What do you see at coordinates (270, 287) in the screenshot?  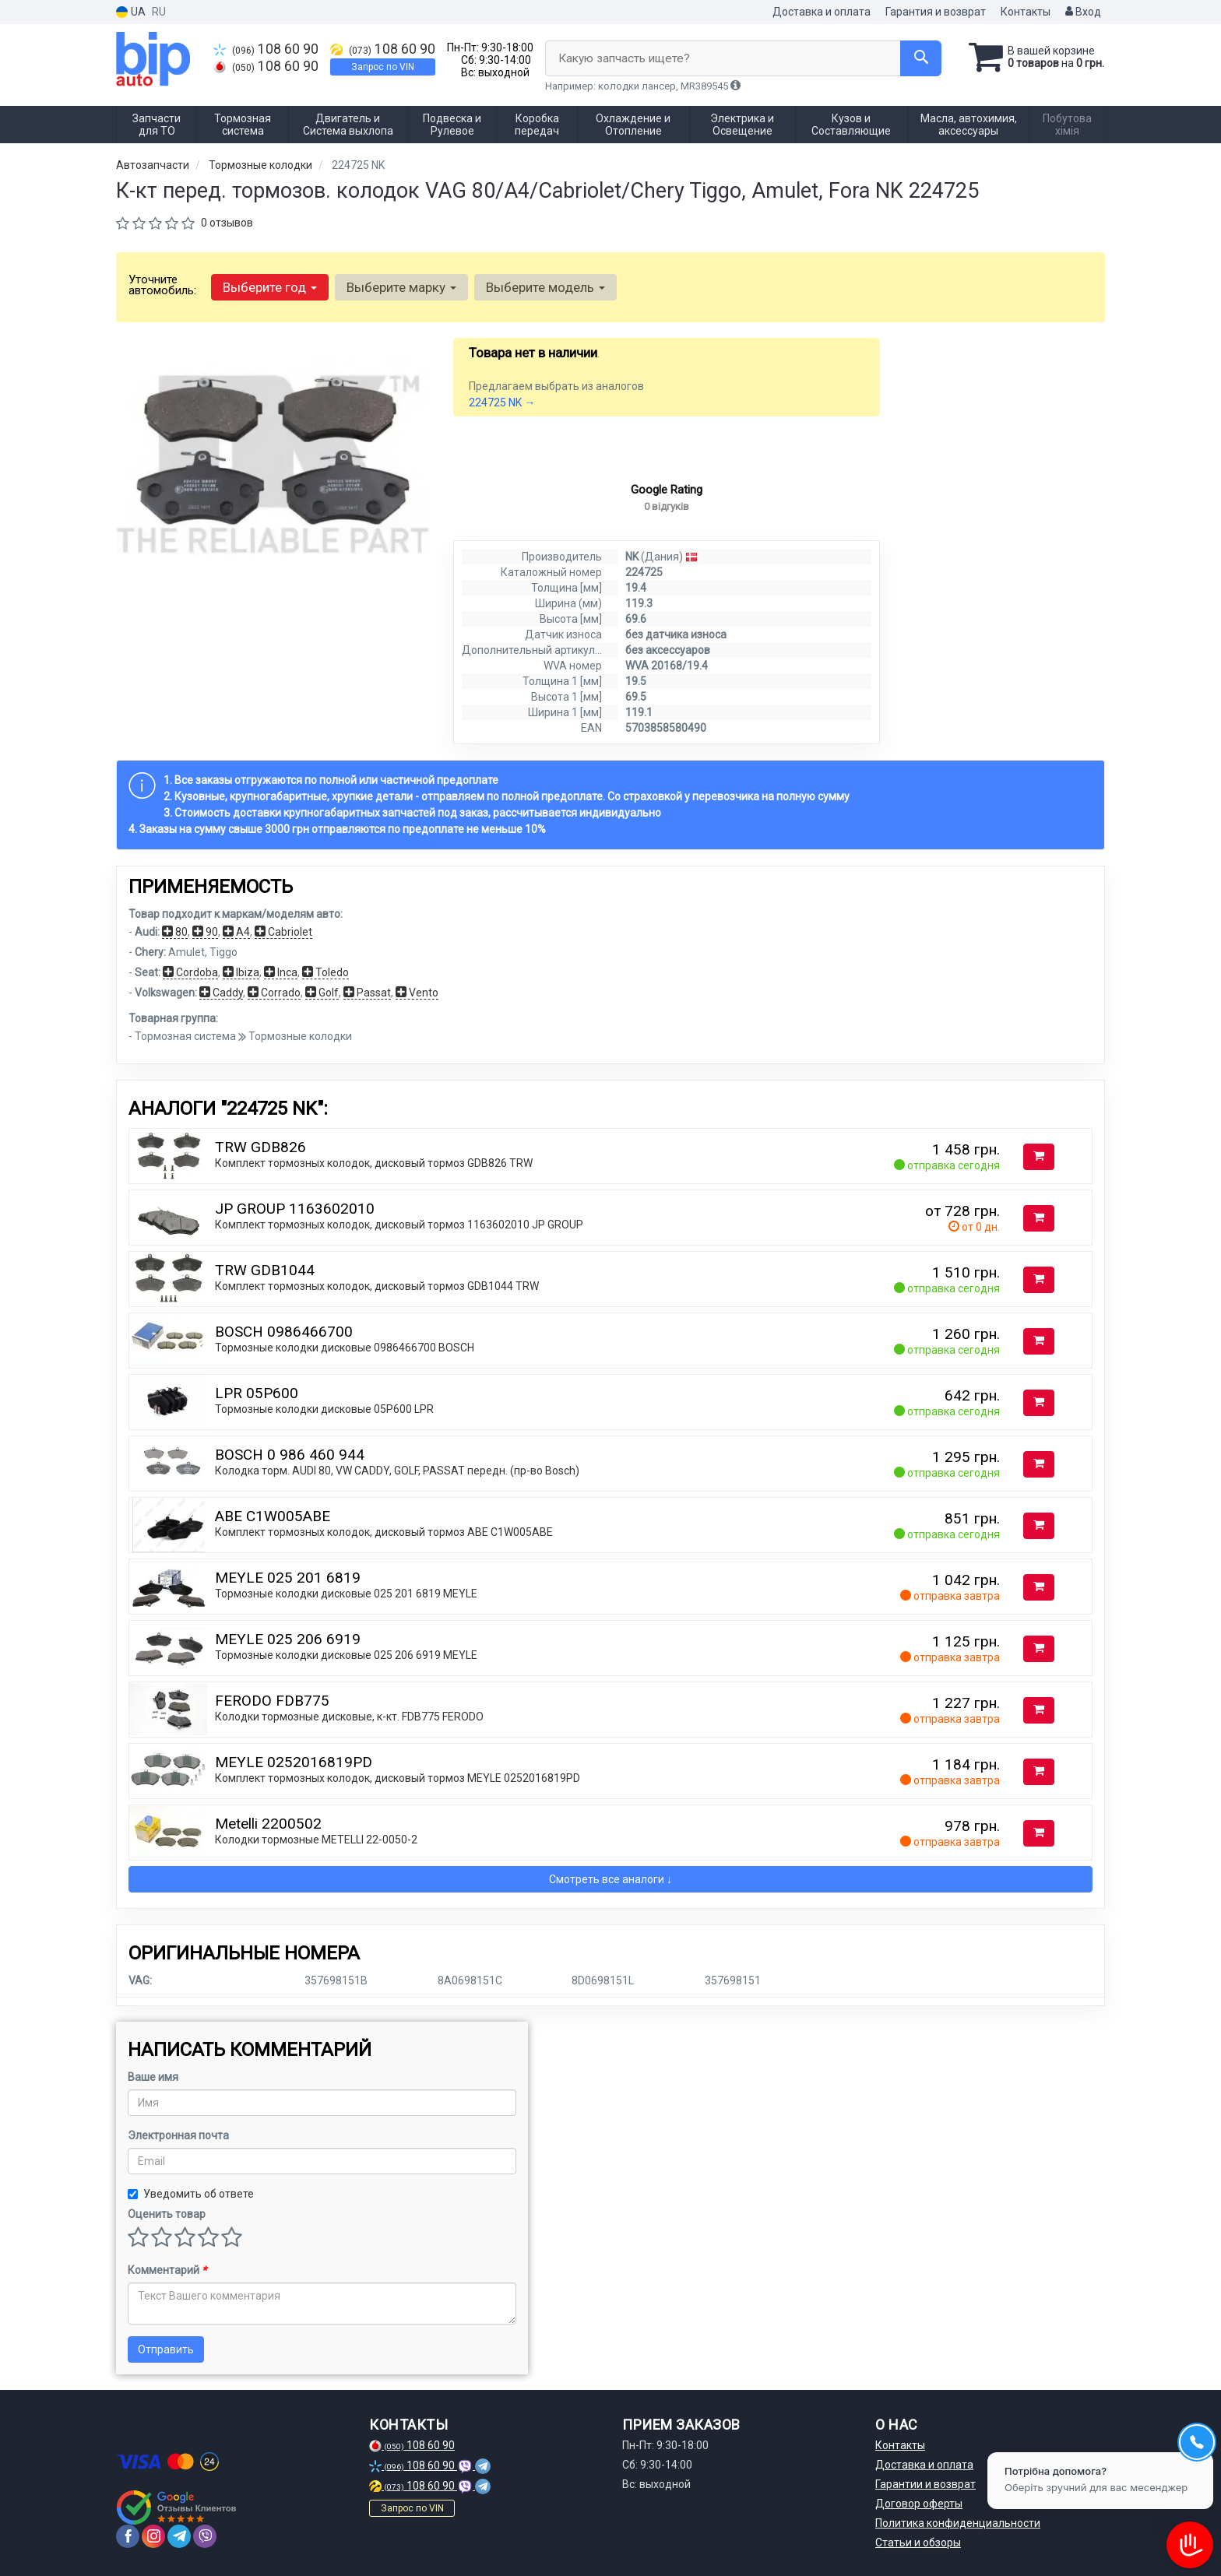 I see `Выберите год [button]` at bounding box center [270, 287].